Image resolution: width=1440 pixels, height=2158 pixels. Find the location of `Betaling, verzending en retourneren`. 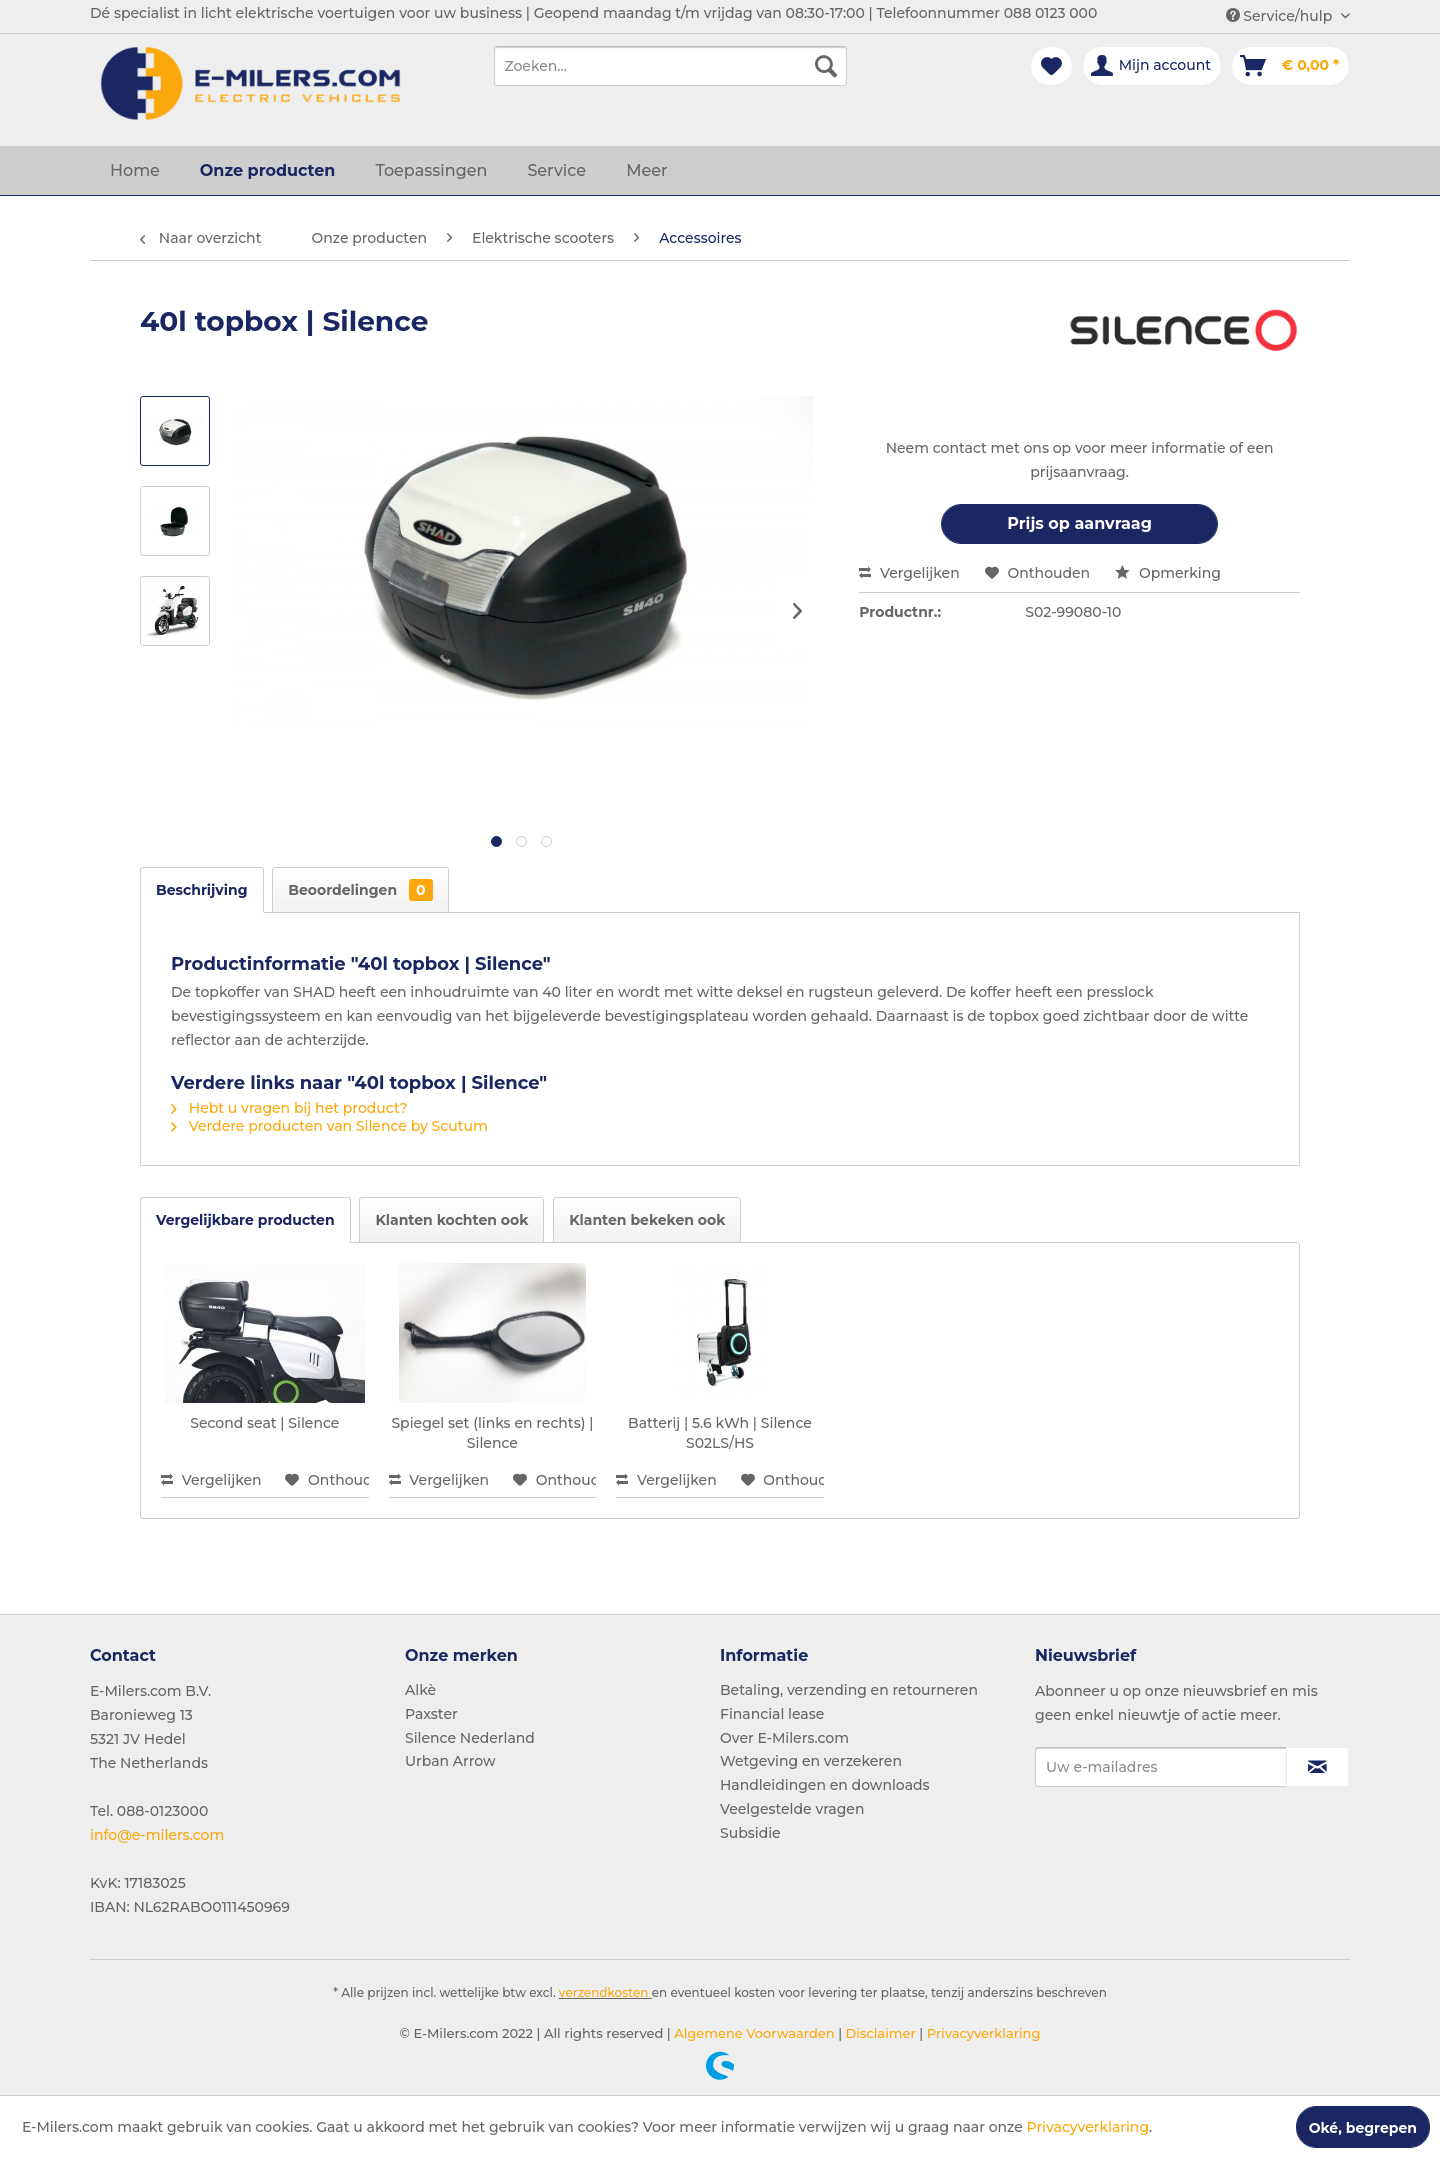

Betaling, verzending en retourneren is located at coordinates (849, 1690).